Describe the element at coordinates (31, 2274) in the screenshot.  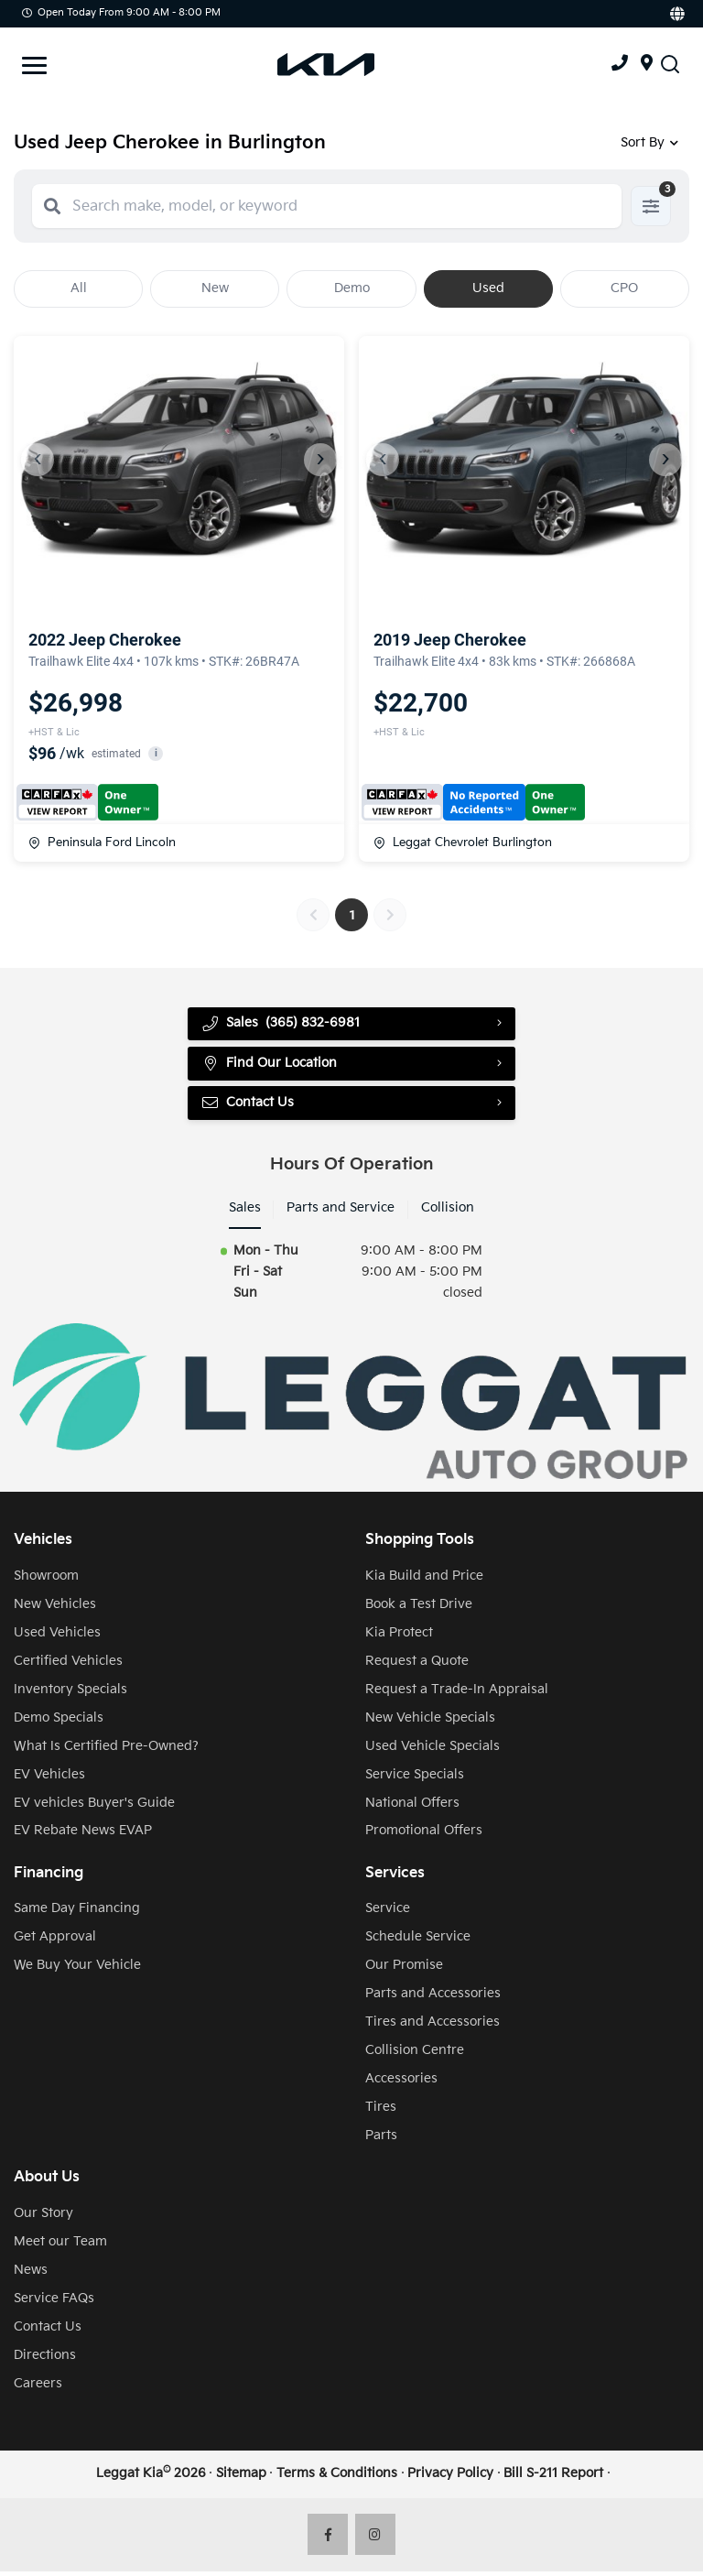
I see `News` at that location.